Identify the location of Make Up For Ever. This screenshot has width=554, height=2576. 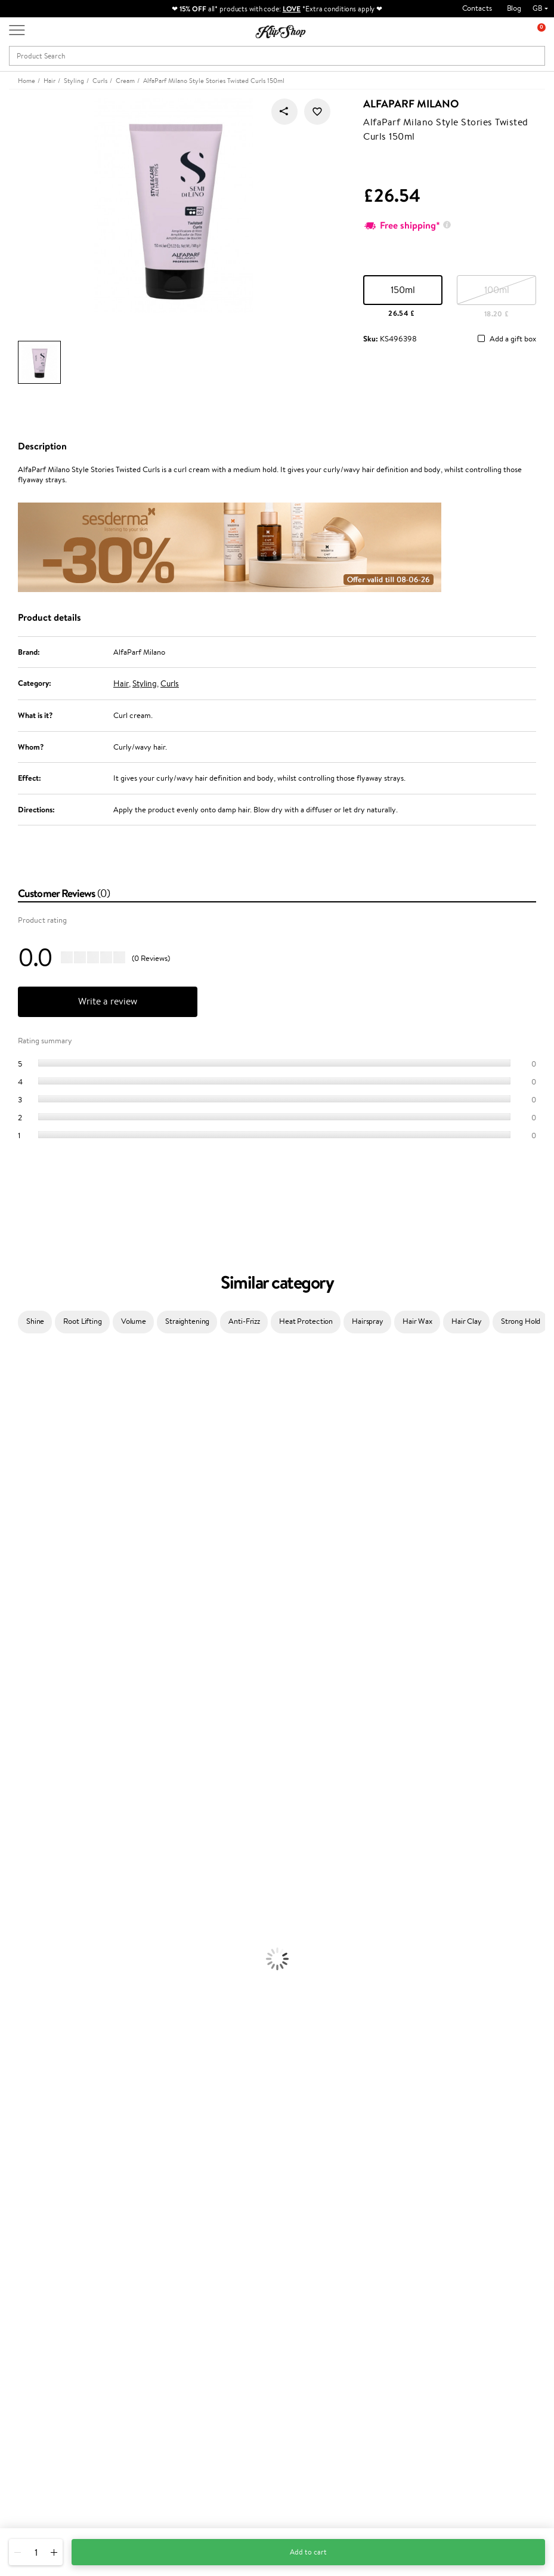
(29, 1790).